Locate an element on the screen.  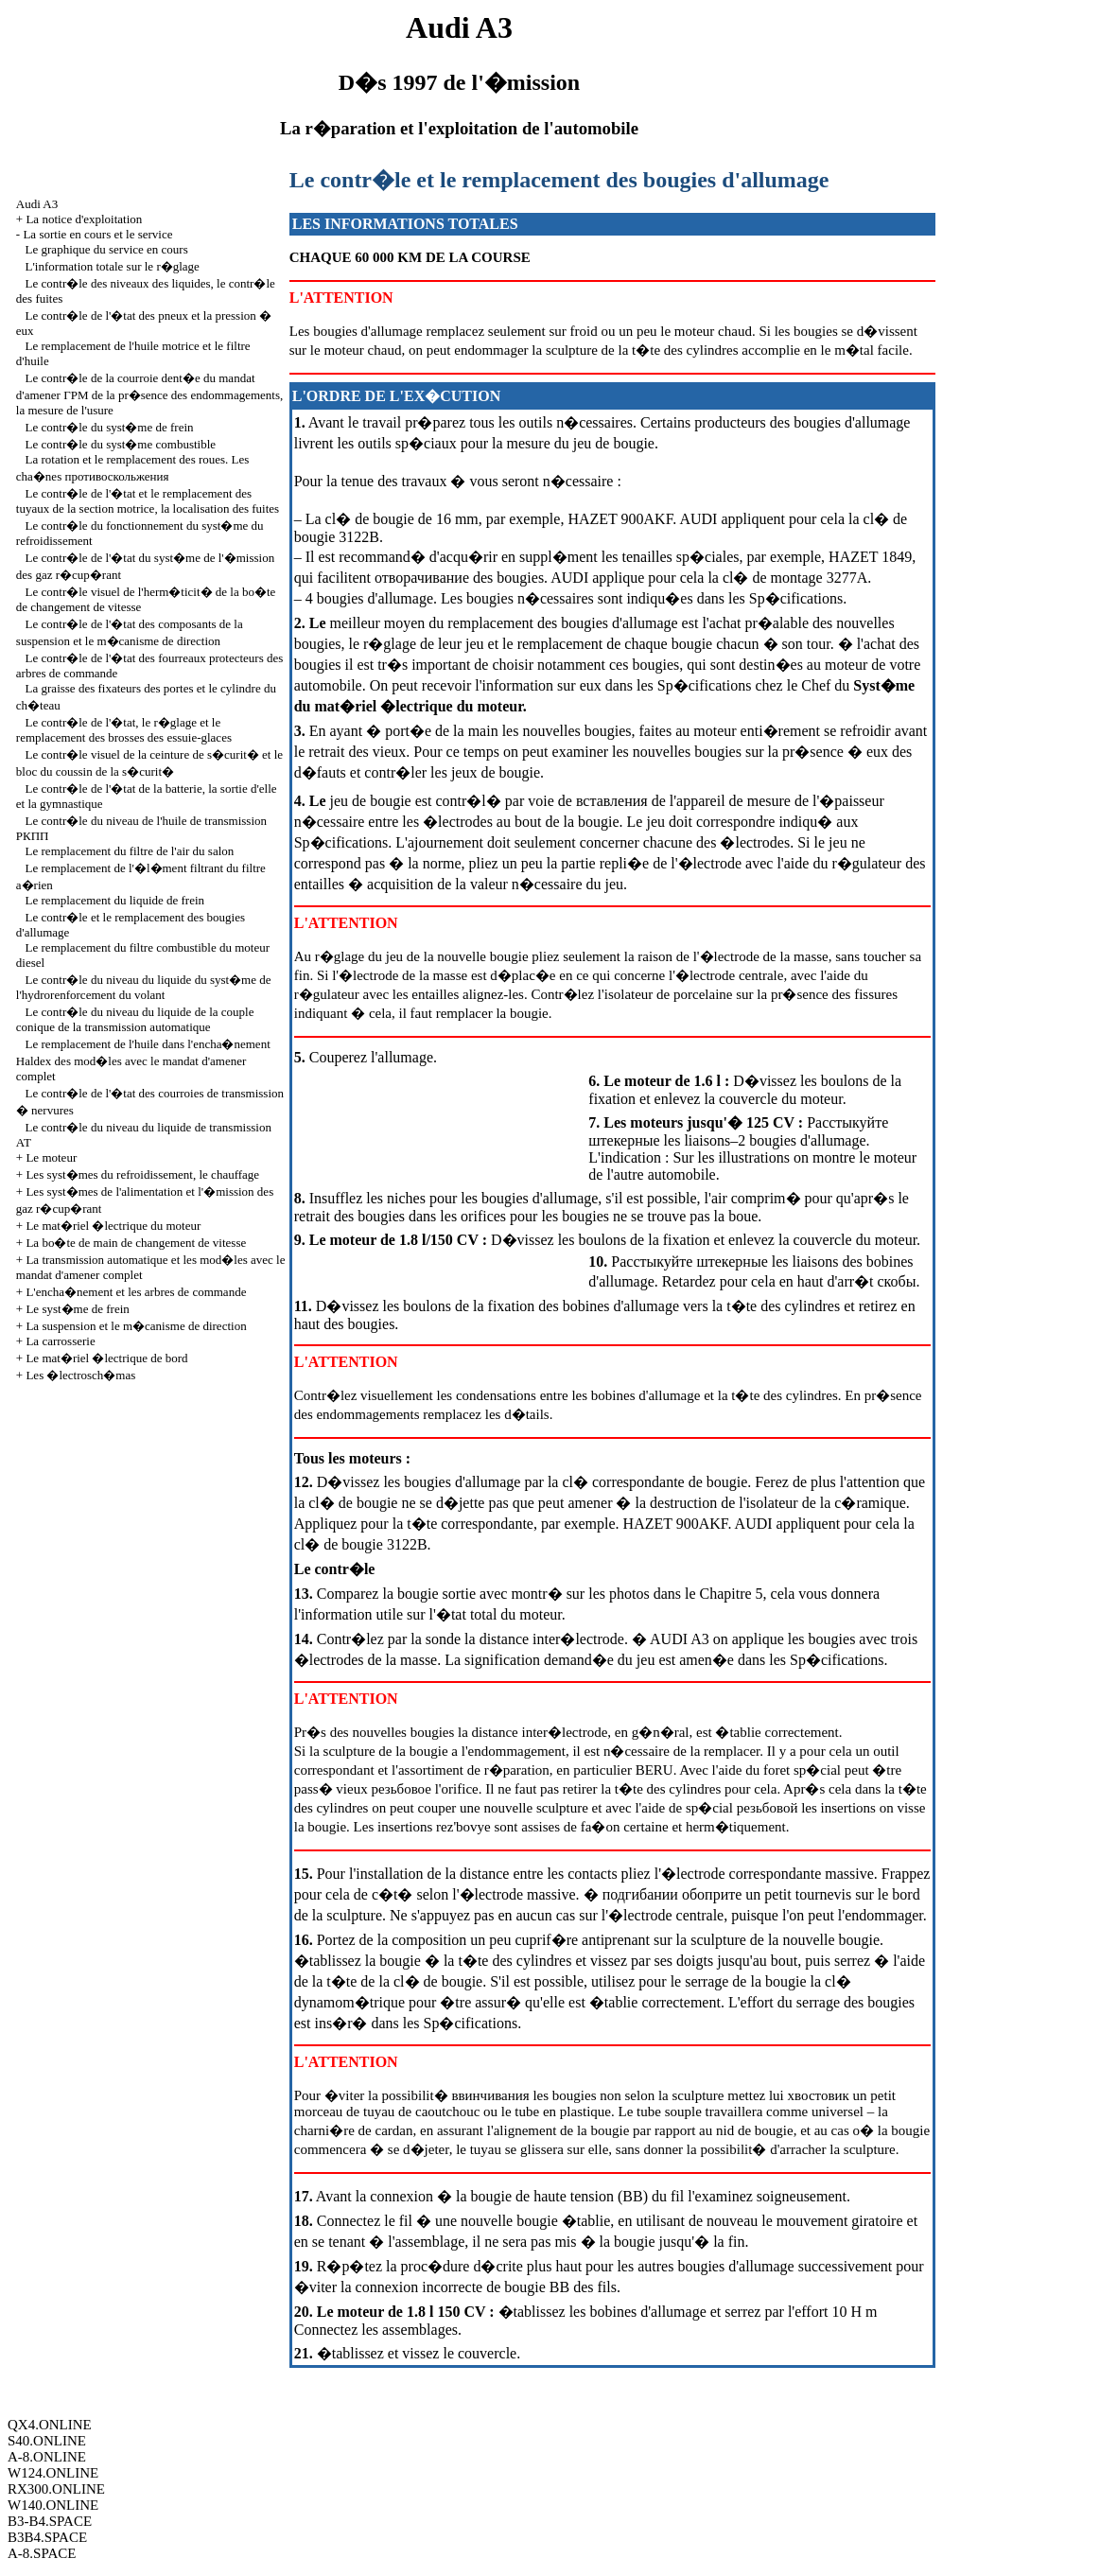
Le syst�me de frein is located at coordinates (77, 1309).